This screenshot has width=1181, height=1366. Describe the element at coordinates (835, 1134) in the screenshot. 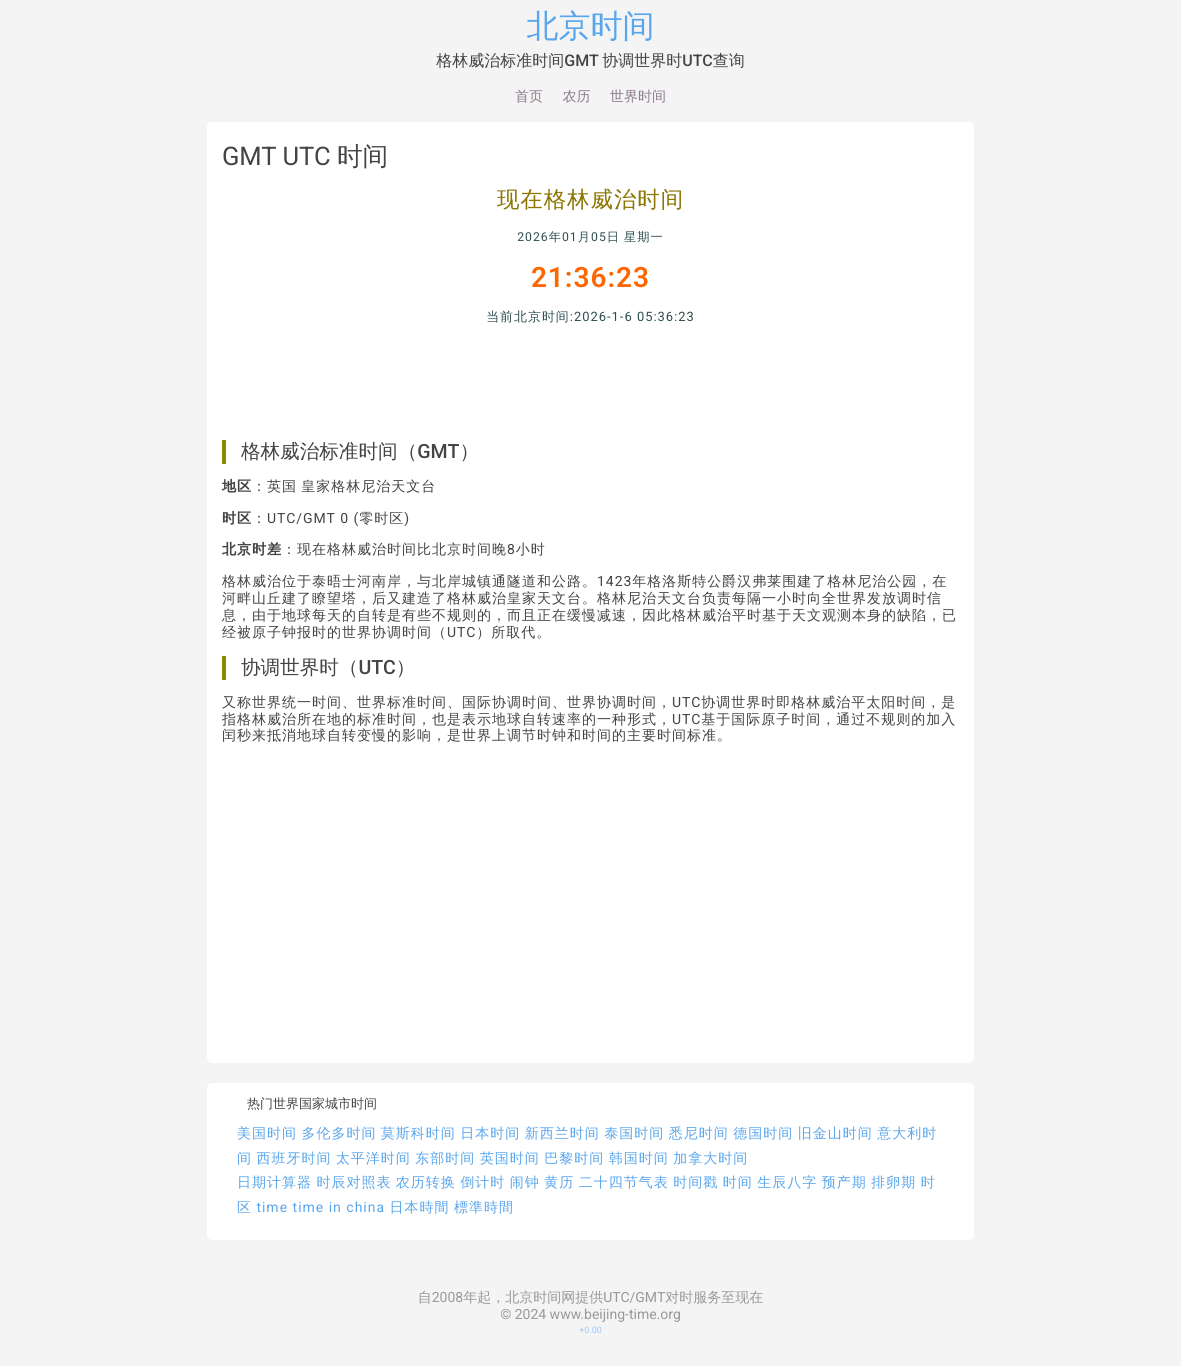

I see `旧金山时间` at that location.